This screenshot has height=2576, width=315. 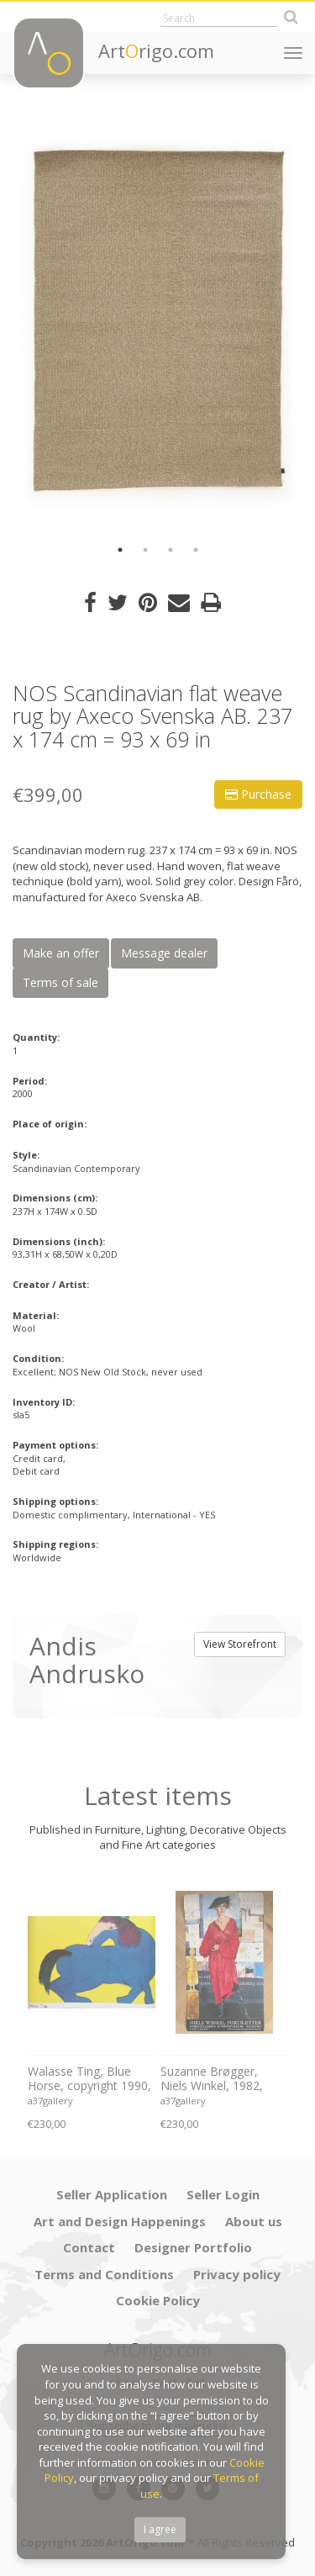 What do you see at coordinates (157, 319) in the screenshot?
I see `[option]` at bounding box center [157, 319].